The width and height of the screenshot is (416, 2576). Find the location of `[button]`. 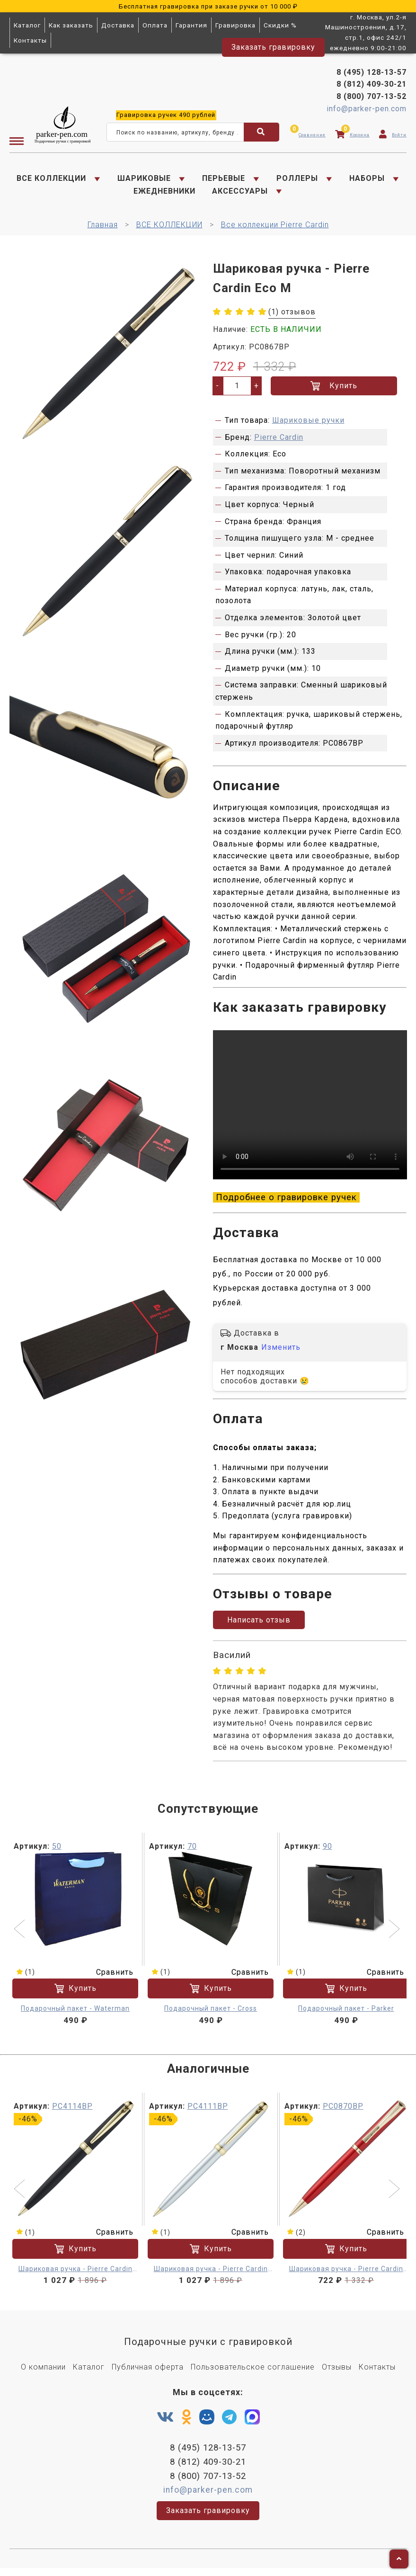

[button] is located at coordinates (20, 1935).